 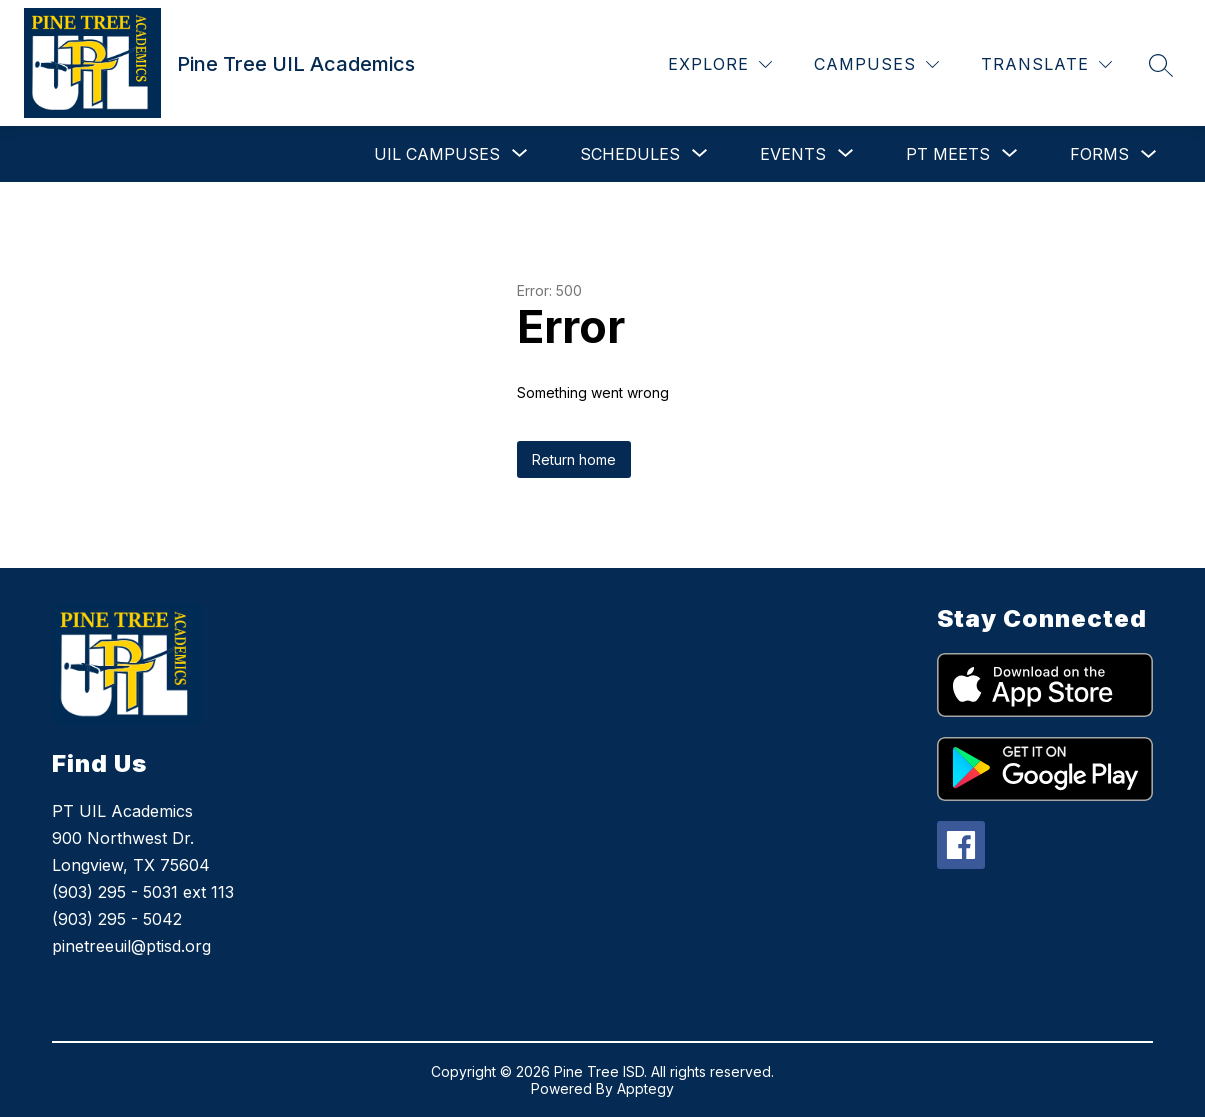 I want to click on [Translate Site], so click(x=1046, y=64).